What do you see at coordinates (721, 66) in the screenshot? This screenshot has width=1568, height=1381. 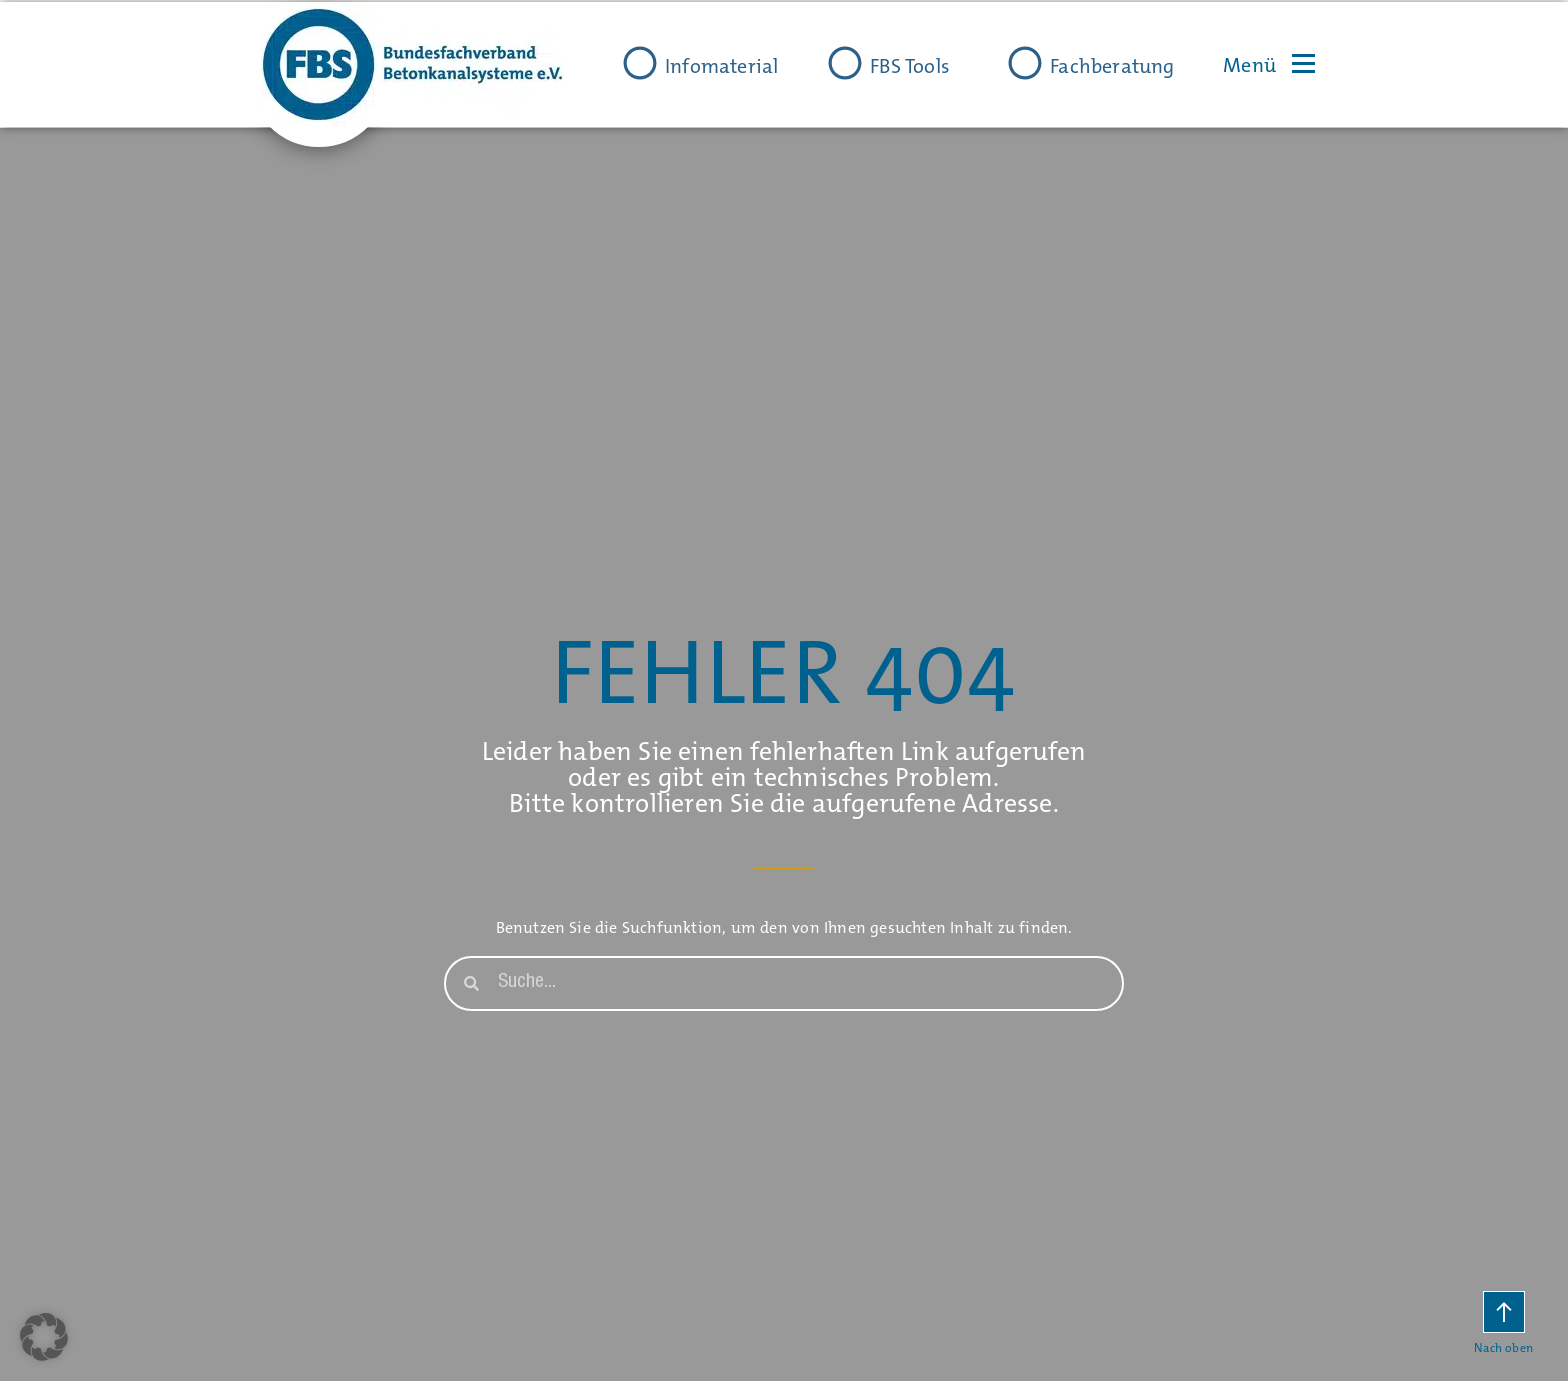 I see `Infomaterial` at bounding box center [721, 66].